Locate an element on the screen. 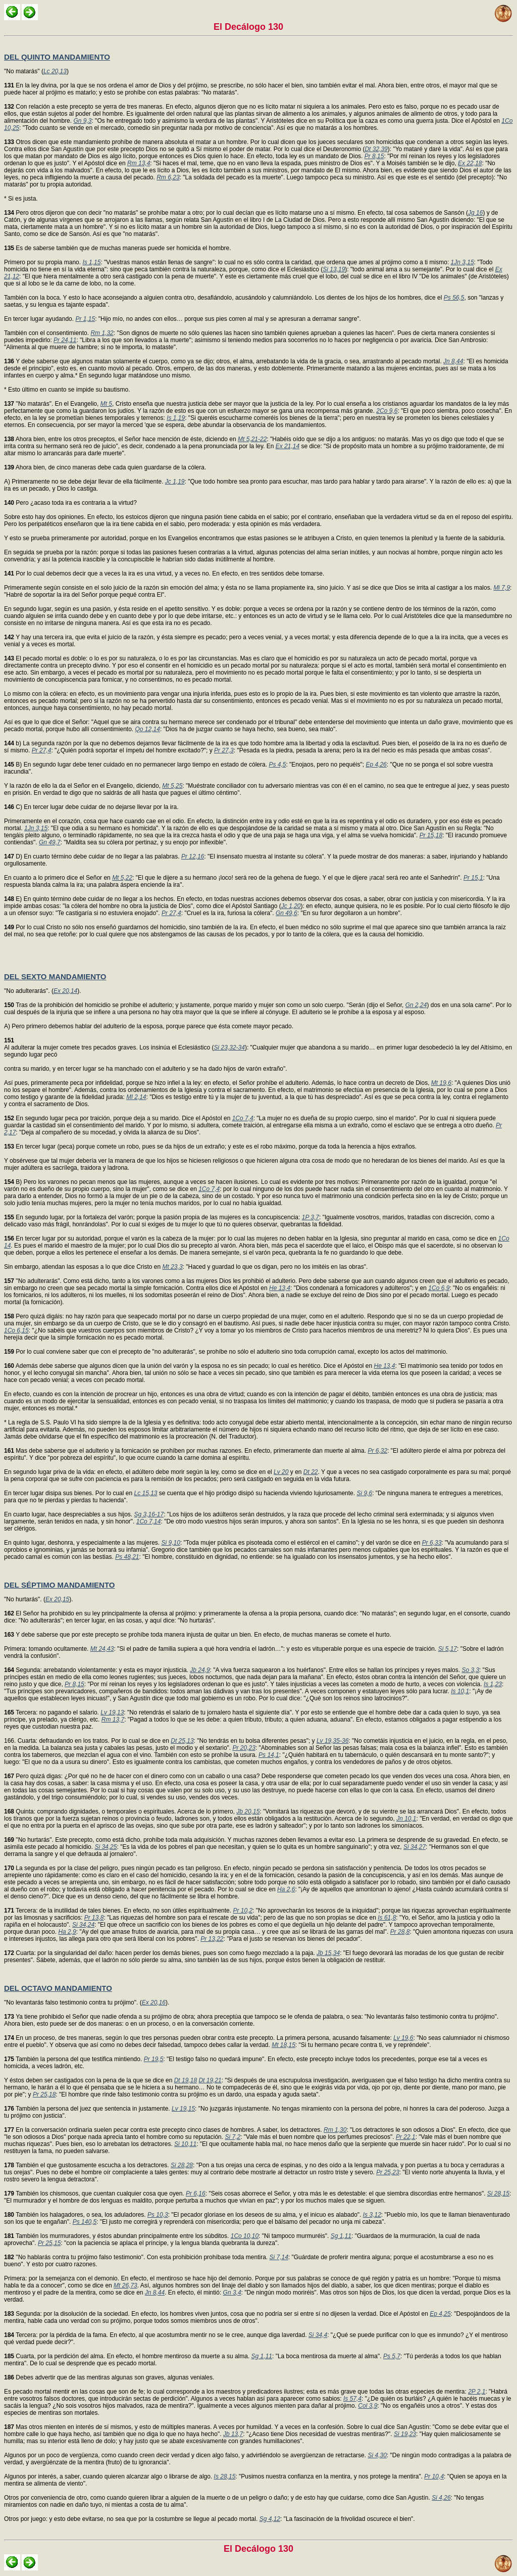 The height and width of the screenshot is (2576, 517). Pr 10,2 is located at coordinates (242, 1910).